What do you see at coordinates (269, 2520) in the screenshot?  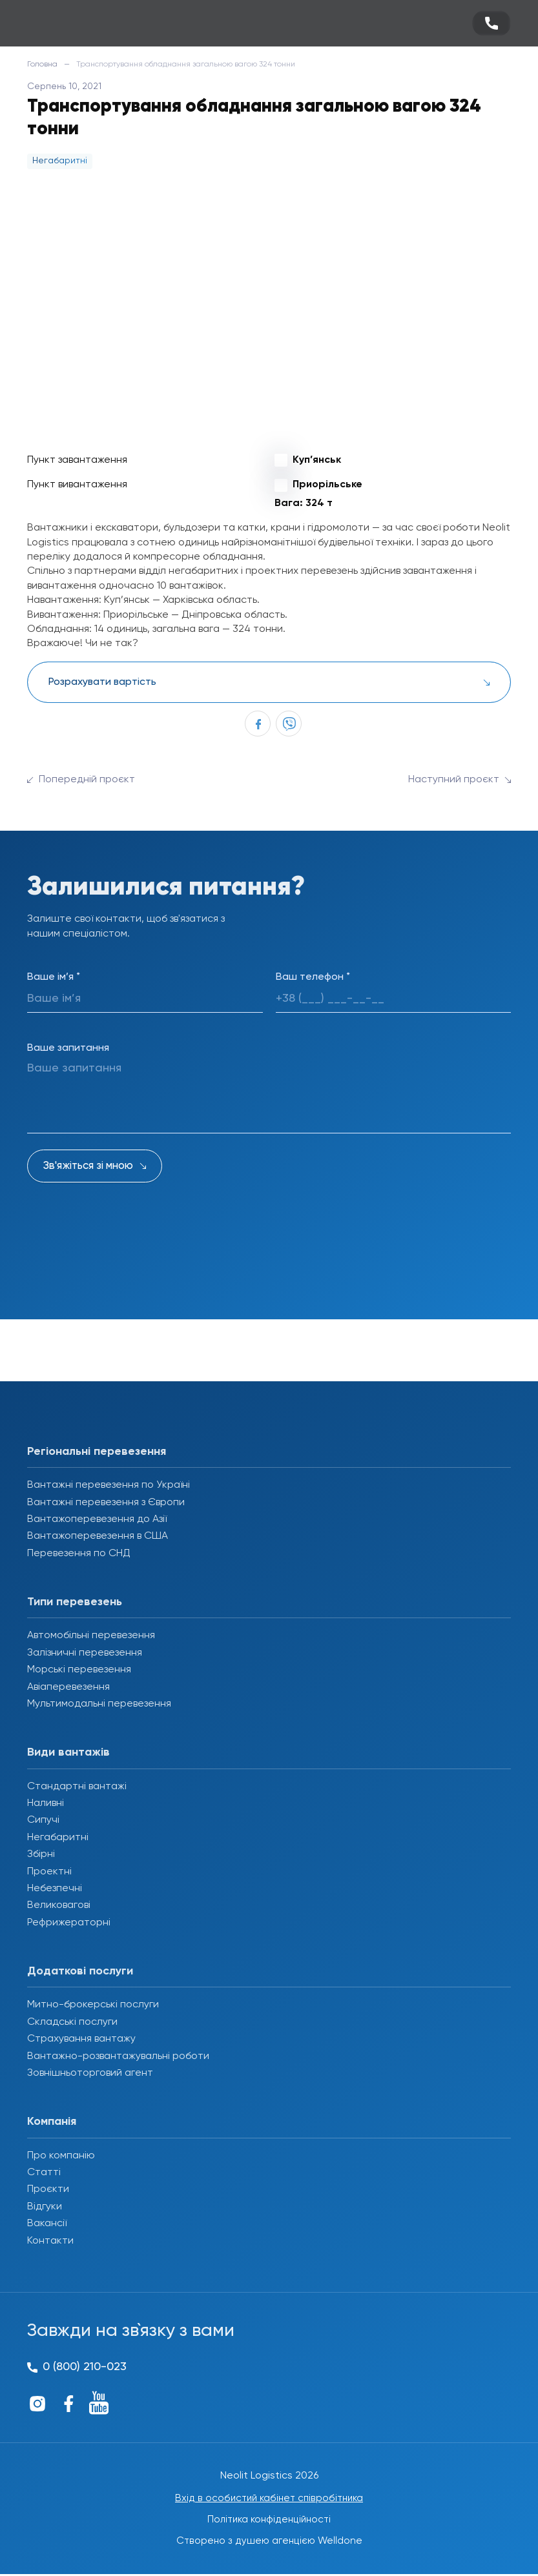 I see `Політика конфіденційності` at bounding box center [269, 2520].